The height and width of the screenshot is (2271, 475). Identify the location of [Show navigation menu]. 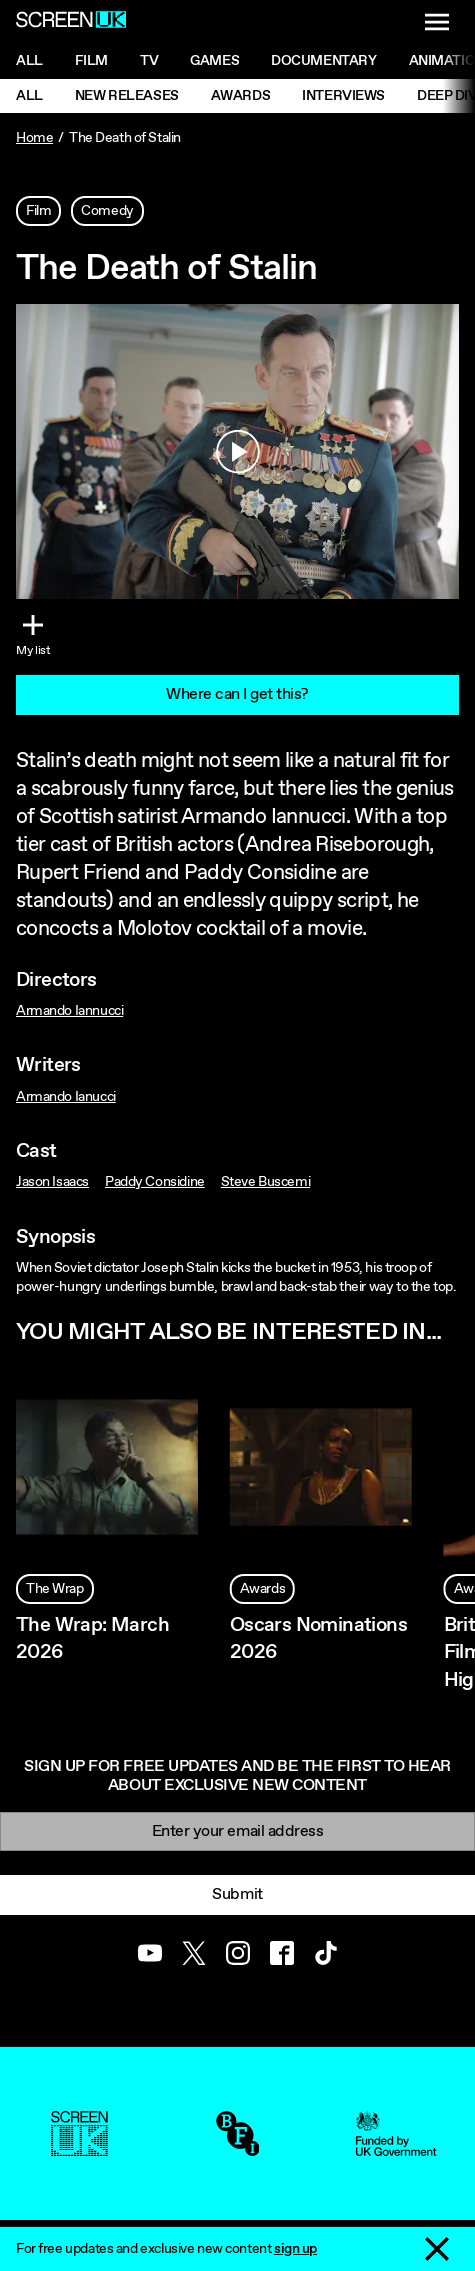
(437, 22).